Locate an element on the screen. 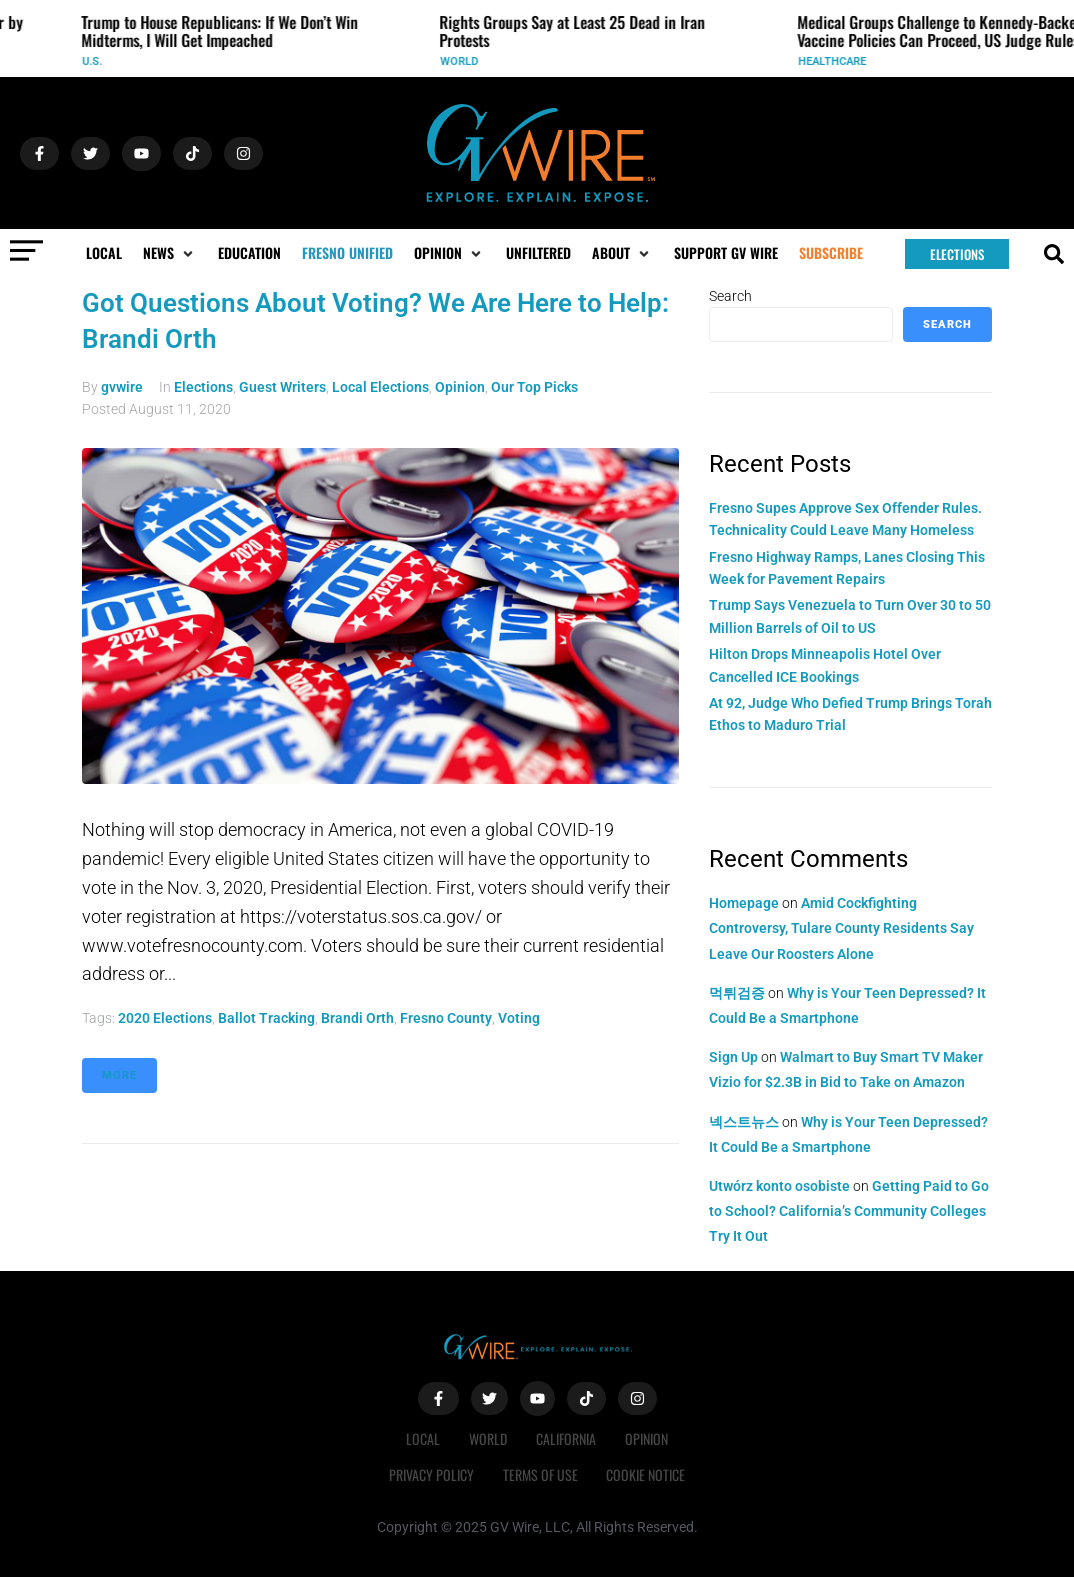  Local Elections is located at coordinates (380, 387).